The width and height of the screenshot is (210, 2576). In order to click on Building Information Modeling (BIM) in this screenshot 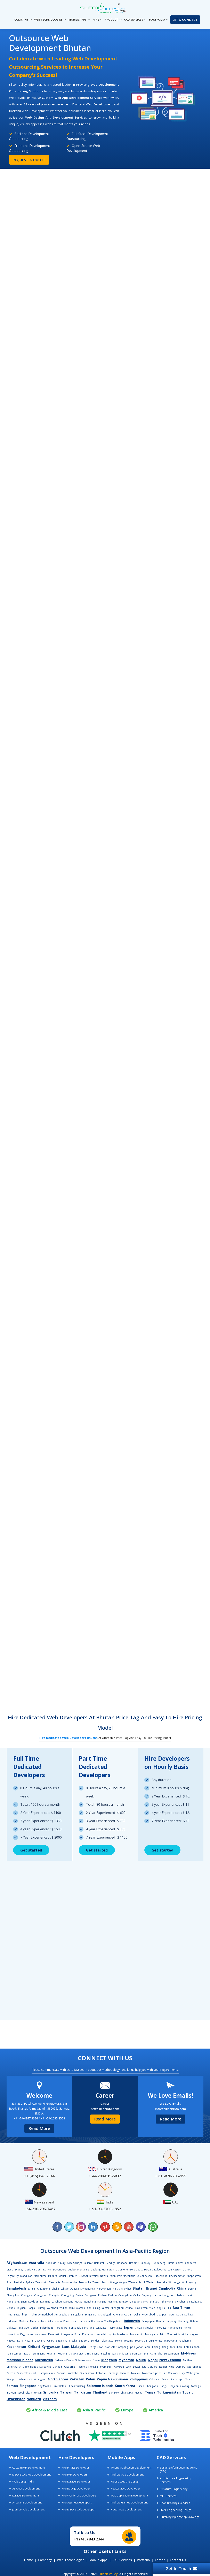, I will do `click(178, 2469)`.